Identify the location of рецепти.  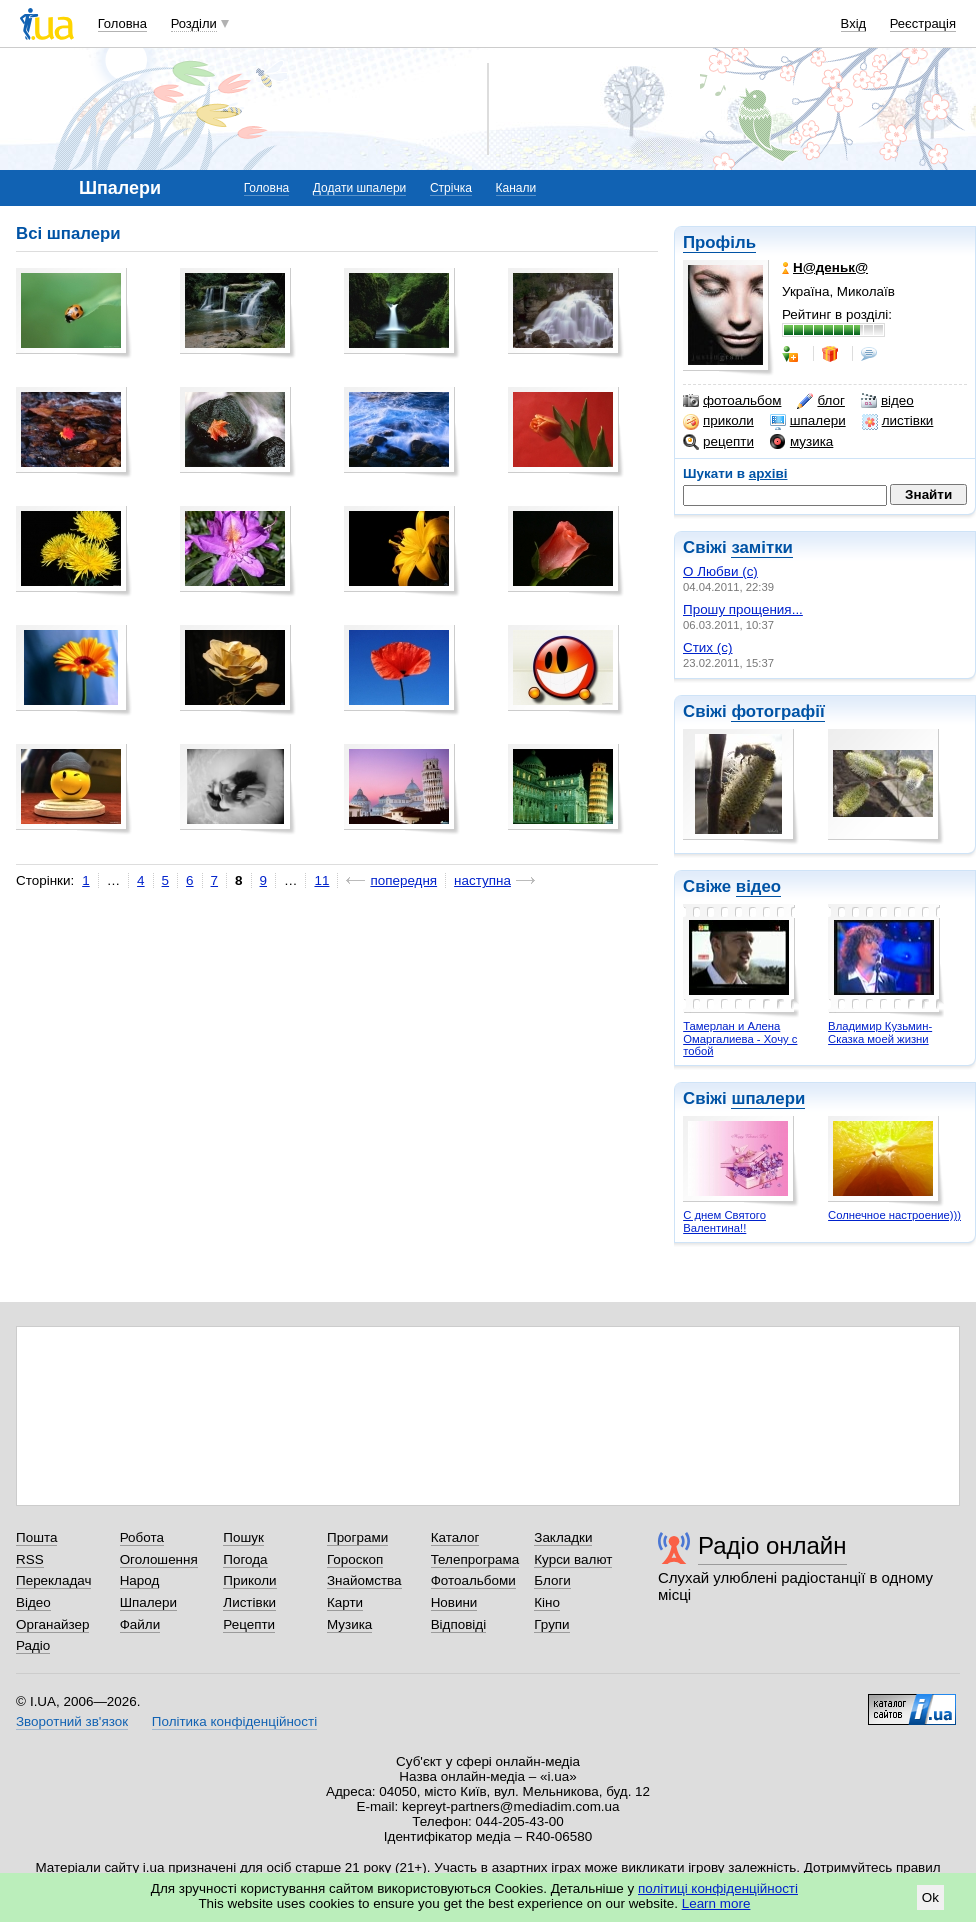
(718, 442).